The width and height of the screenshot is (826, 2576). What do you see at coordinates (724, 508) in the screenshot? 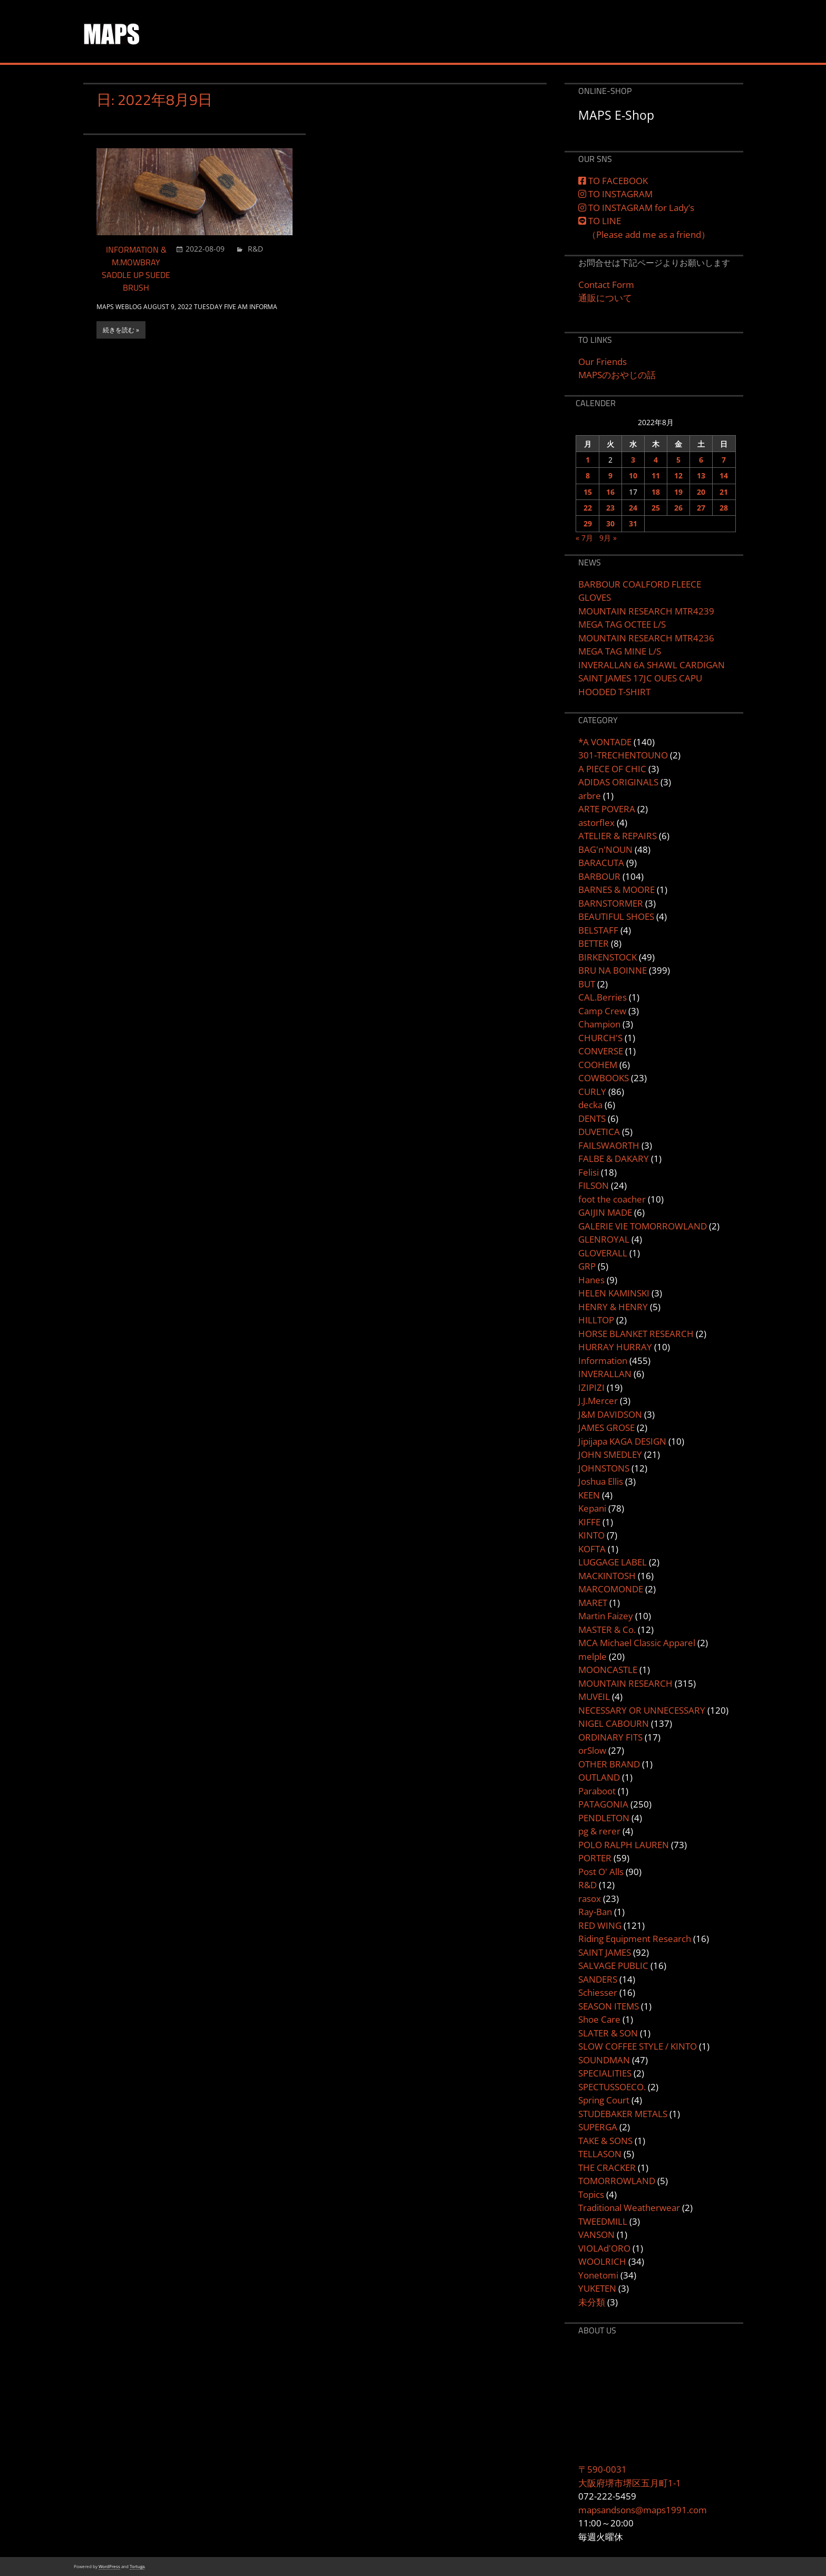
I see `28 [2022年8月28日 に投稿を公開]` at bounding box center [724, 508].